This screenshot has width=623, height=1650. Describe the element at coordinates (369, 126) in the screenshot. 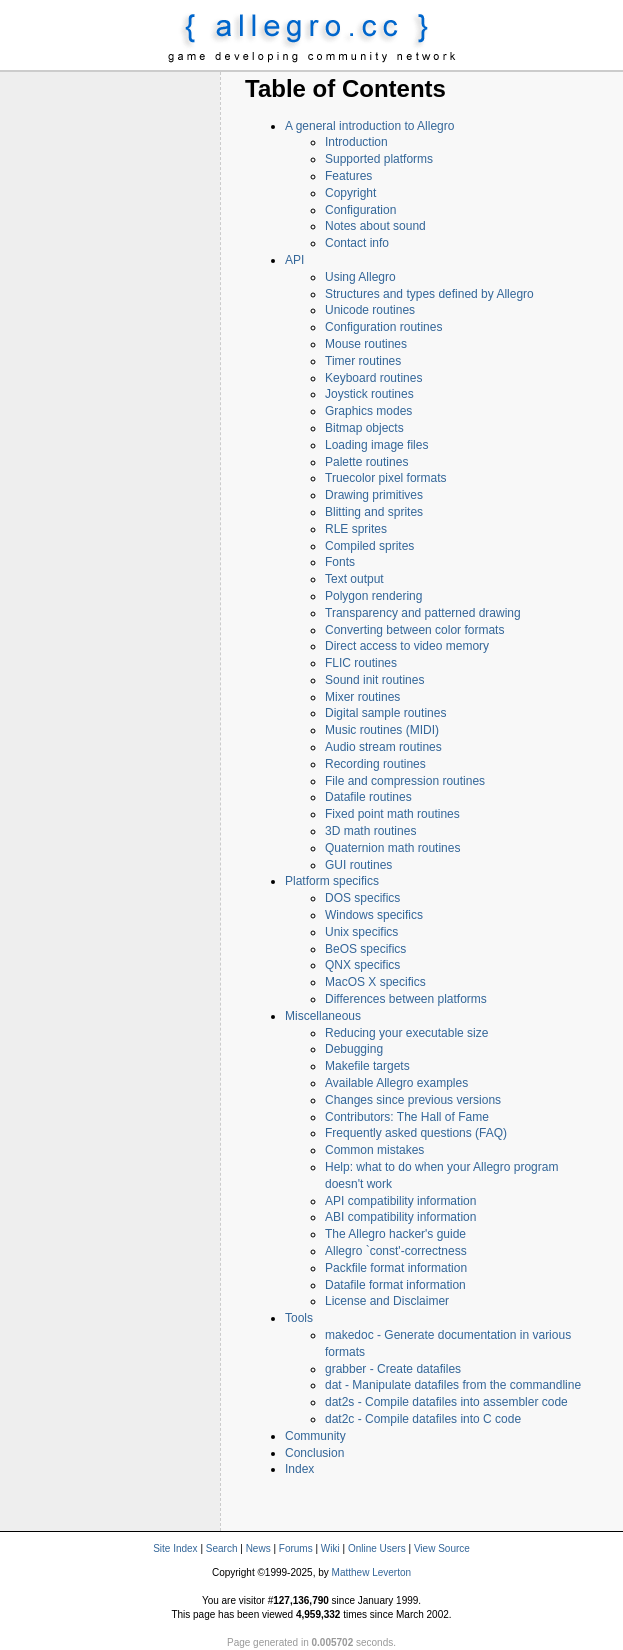

I see `A general introduction to Allegro` at that location.